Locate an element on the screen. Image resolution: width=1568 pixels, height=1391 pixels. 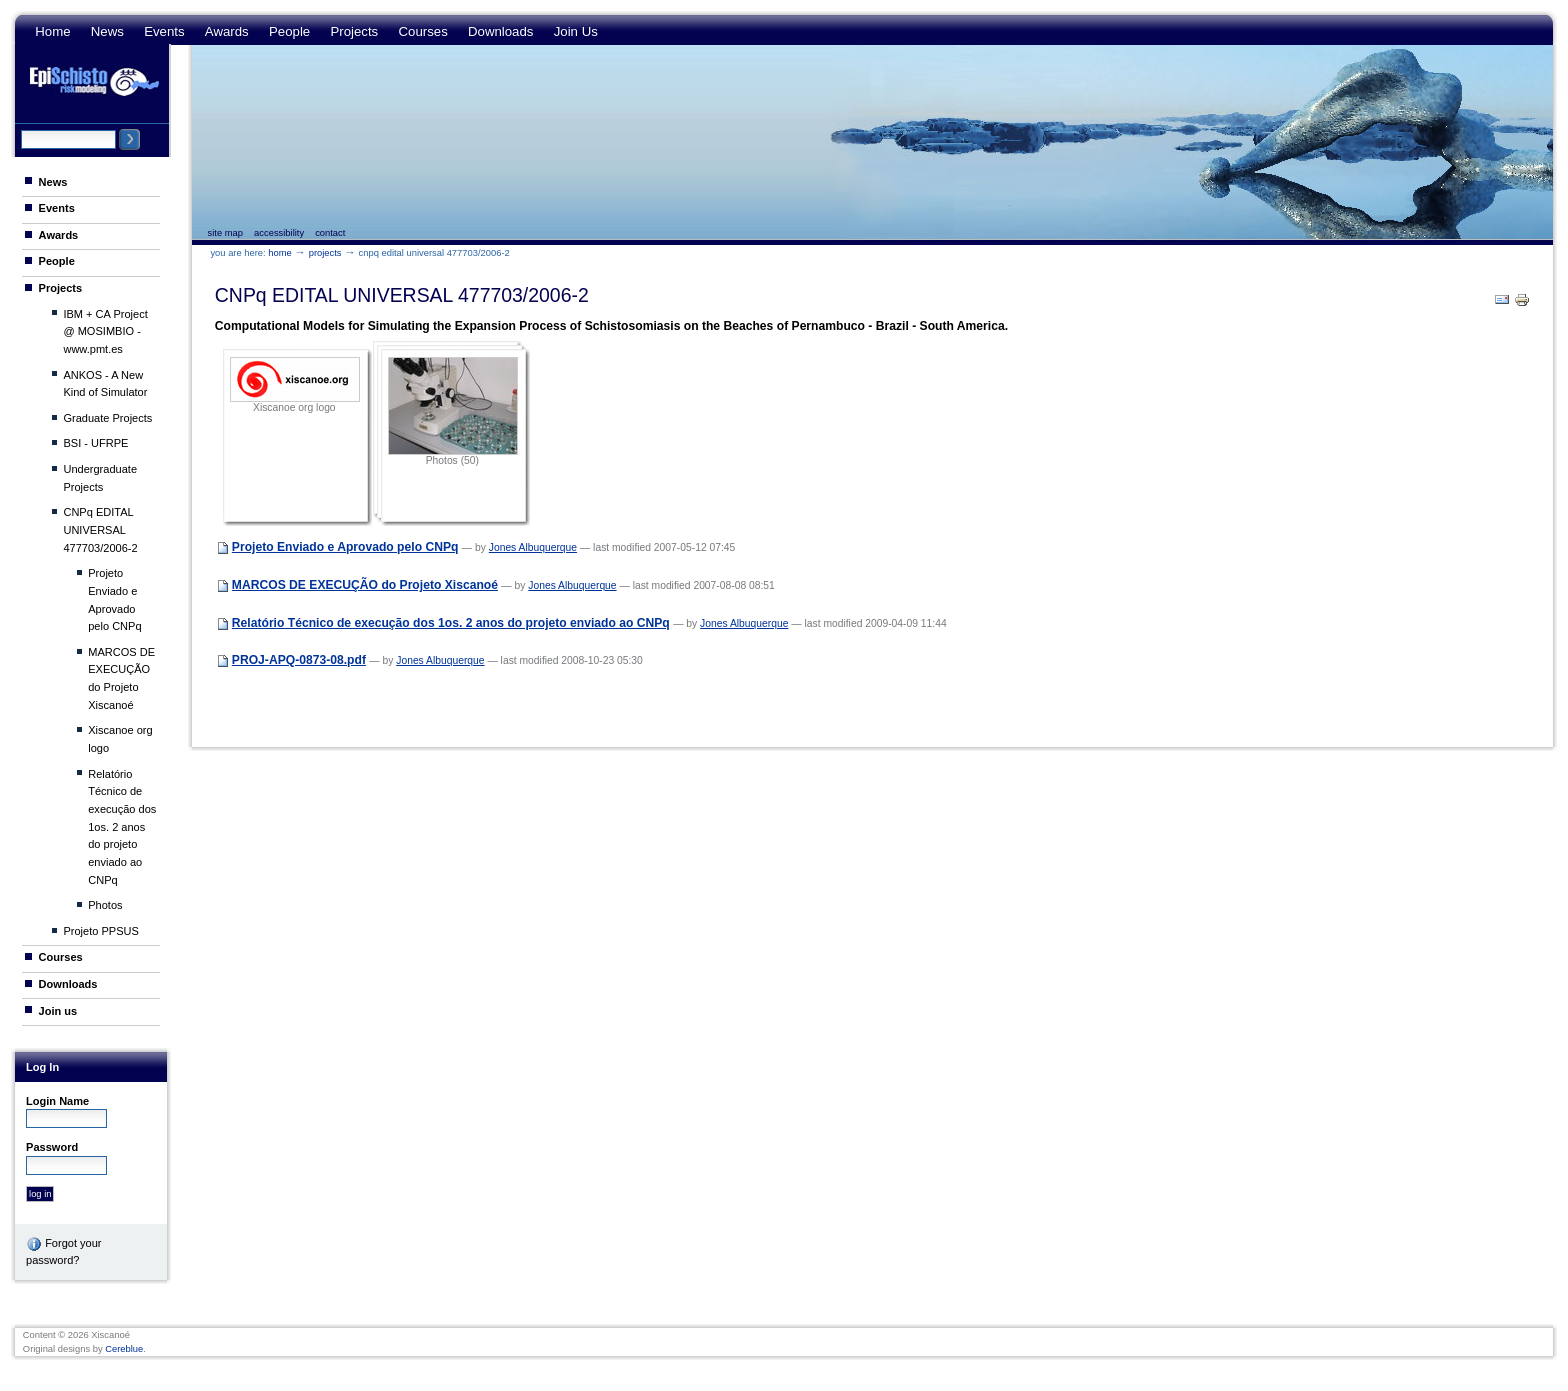
Jones Albuquerque is located at coordinates (533, 547).